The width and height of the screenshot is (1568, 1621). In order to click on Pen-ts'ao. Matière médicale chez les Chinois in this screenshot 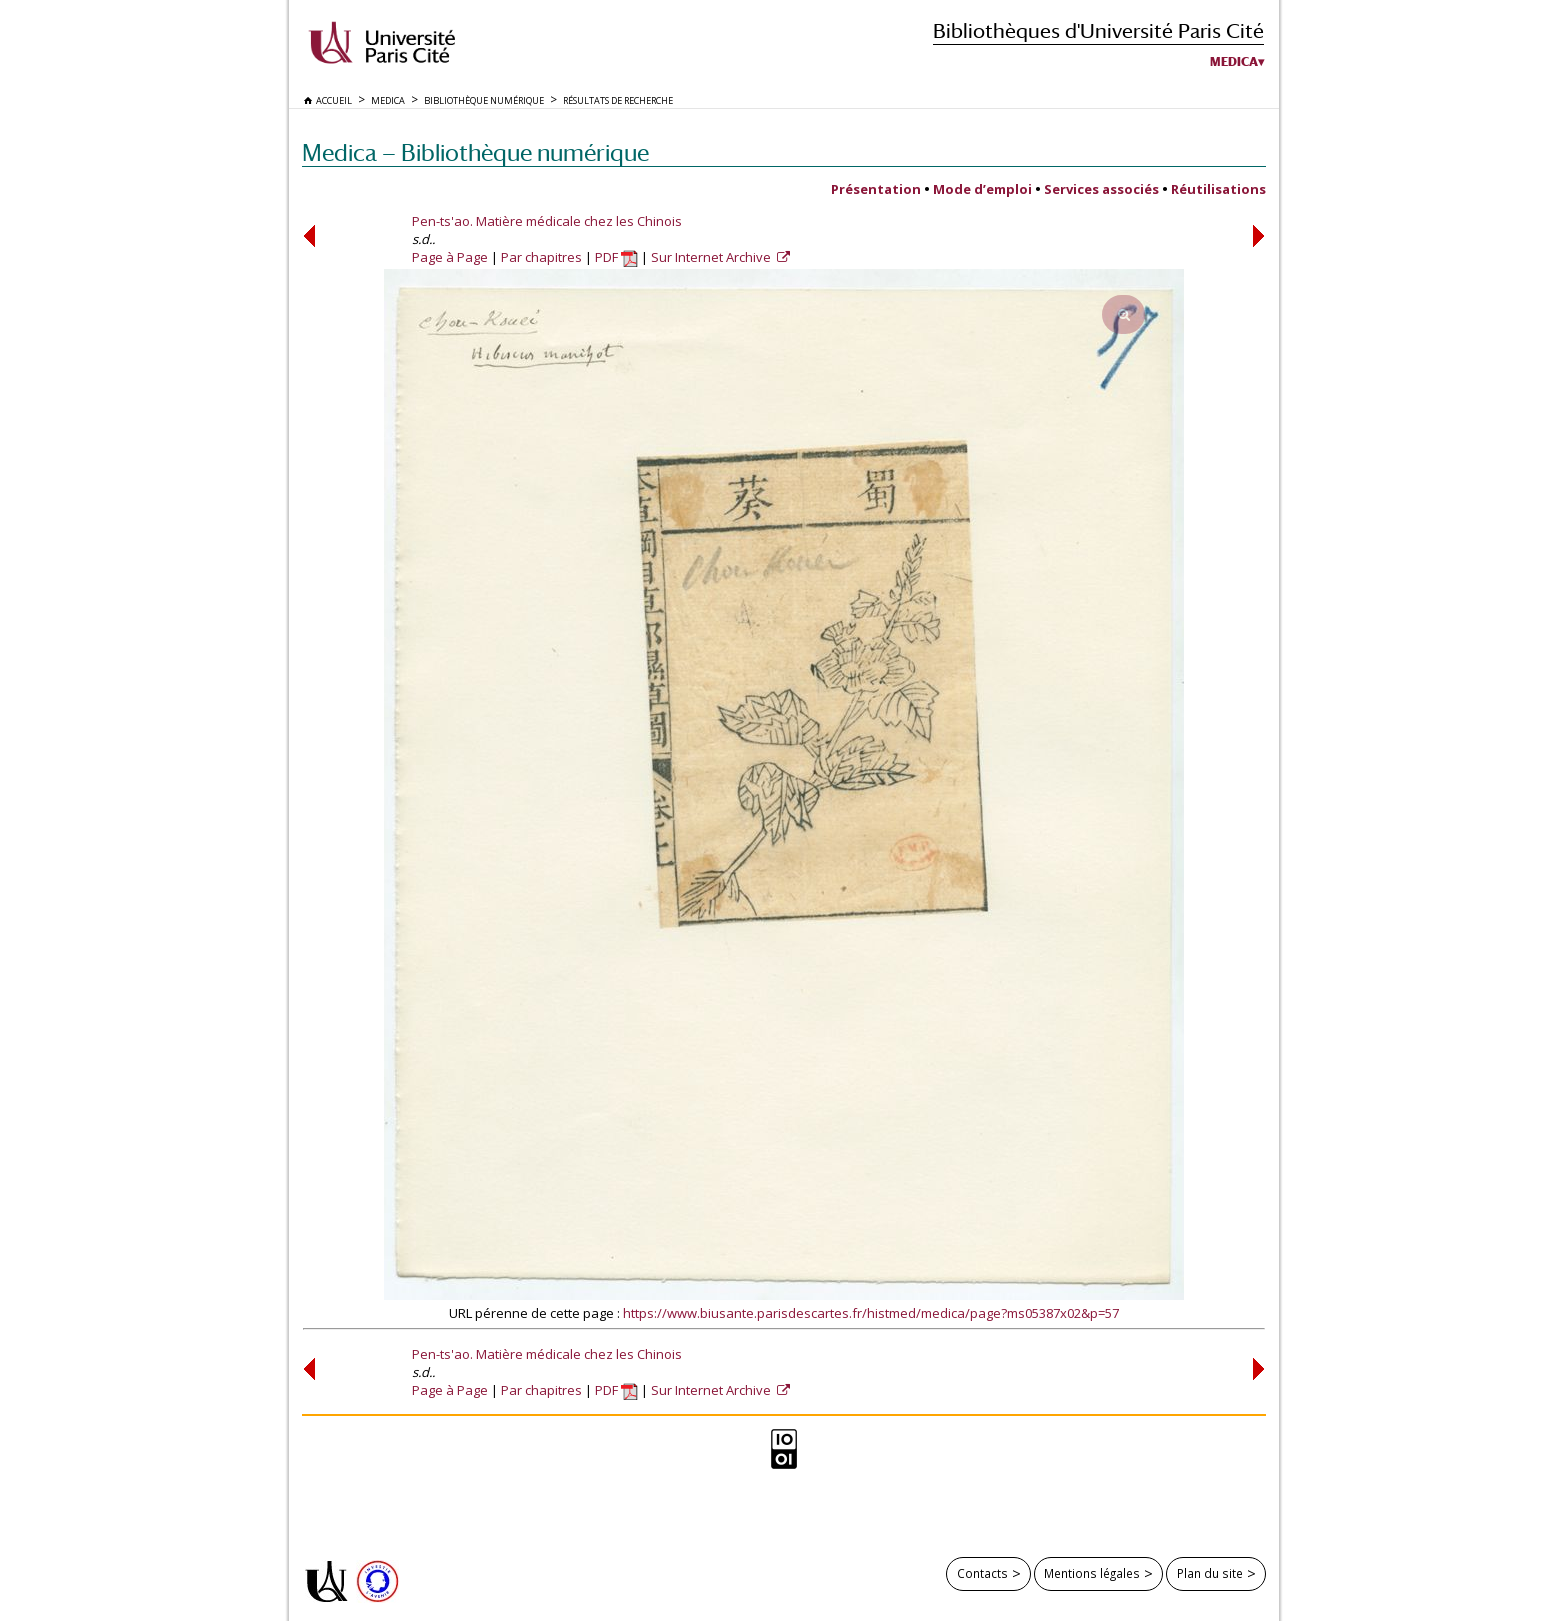, I will do `click(547, 221)`.